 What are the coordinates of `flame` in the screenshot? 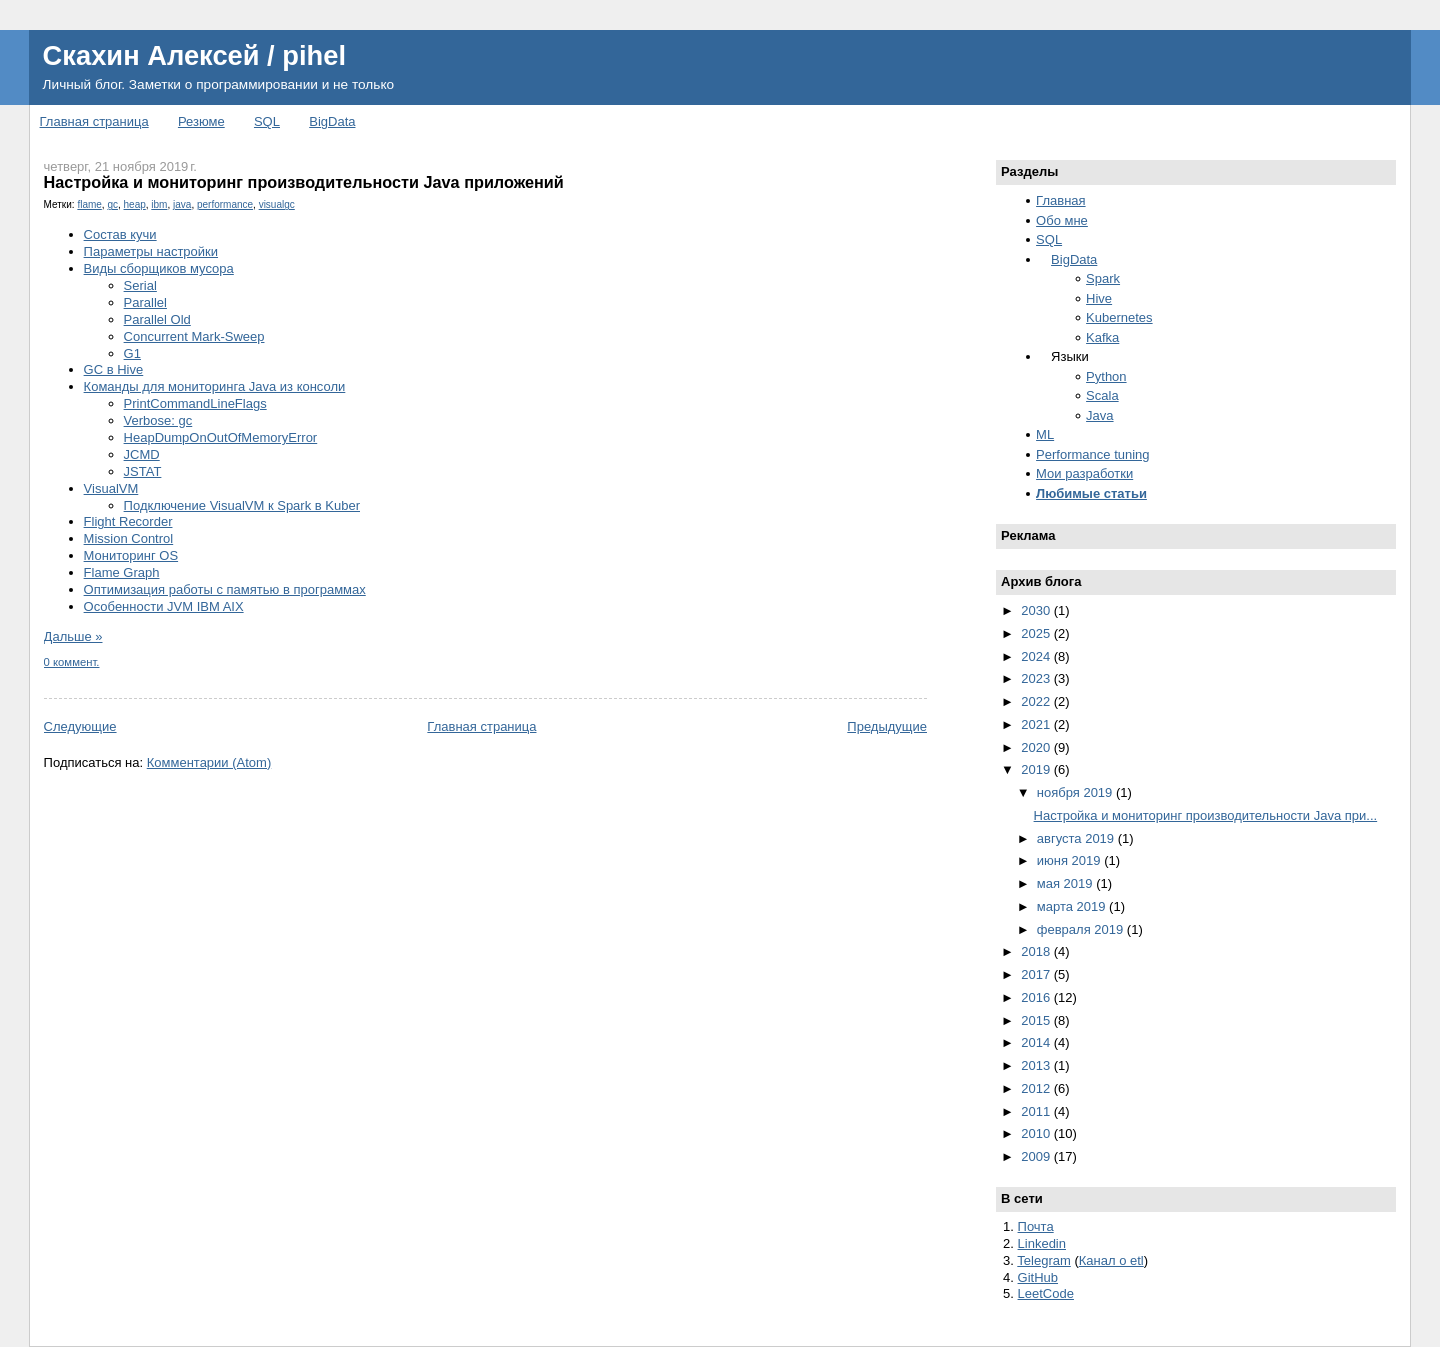 It's located at (89, 204).